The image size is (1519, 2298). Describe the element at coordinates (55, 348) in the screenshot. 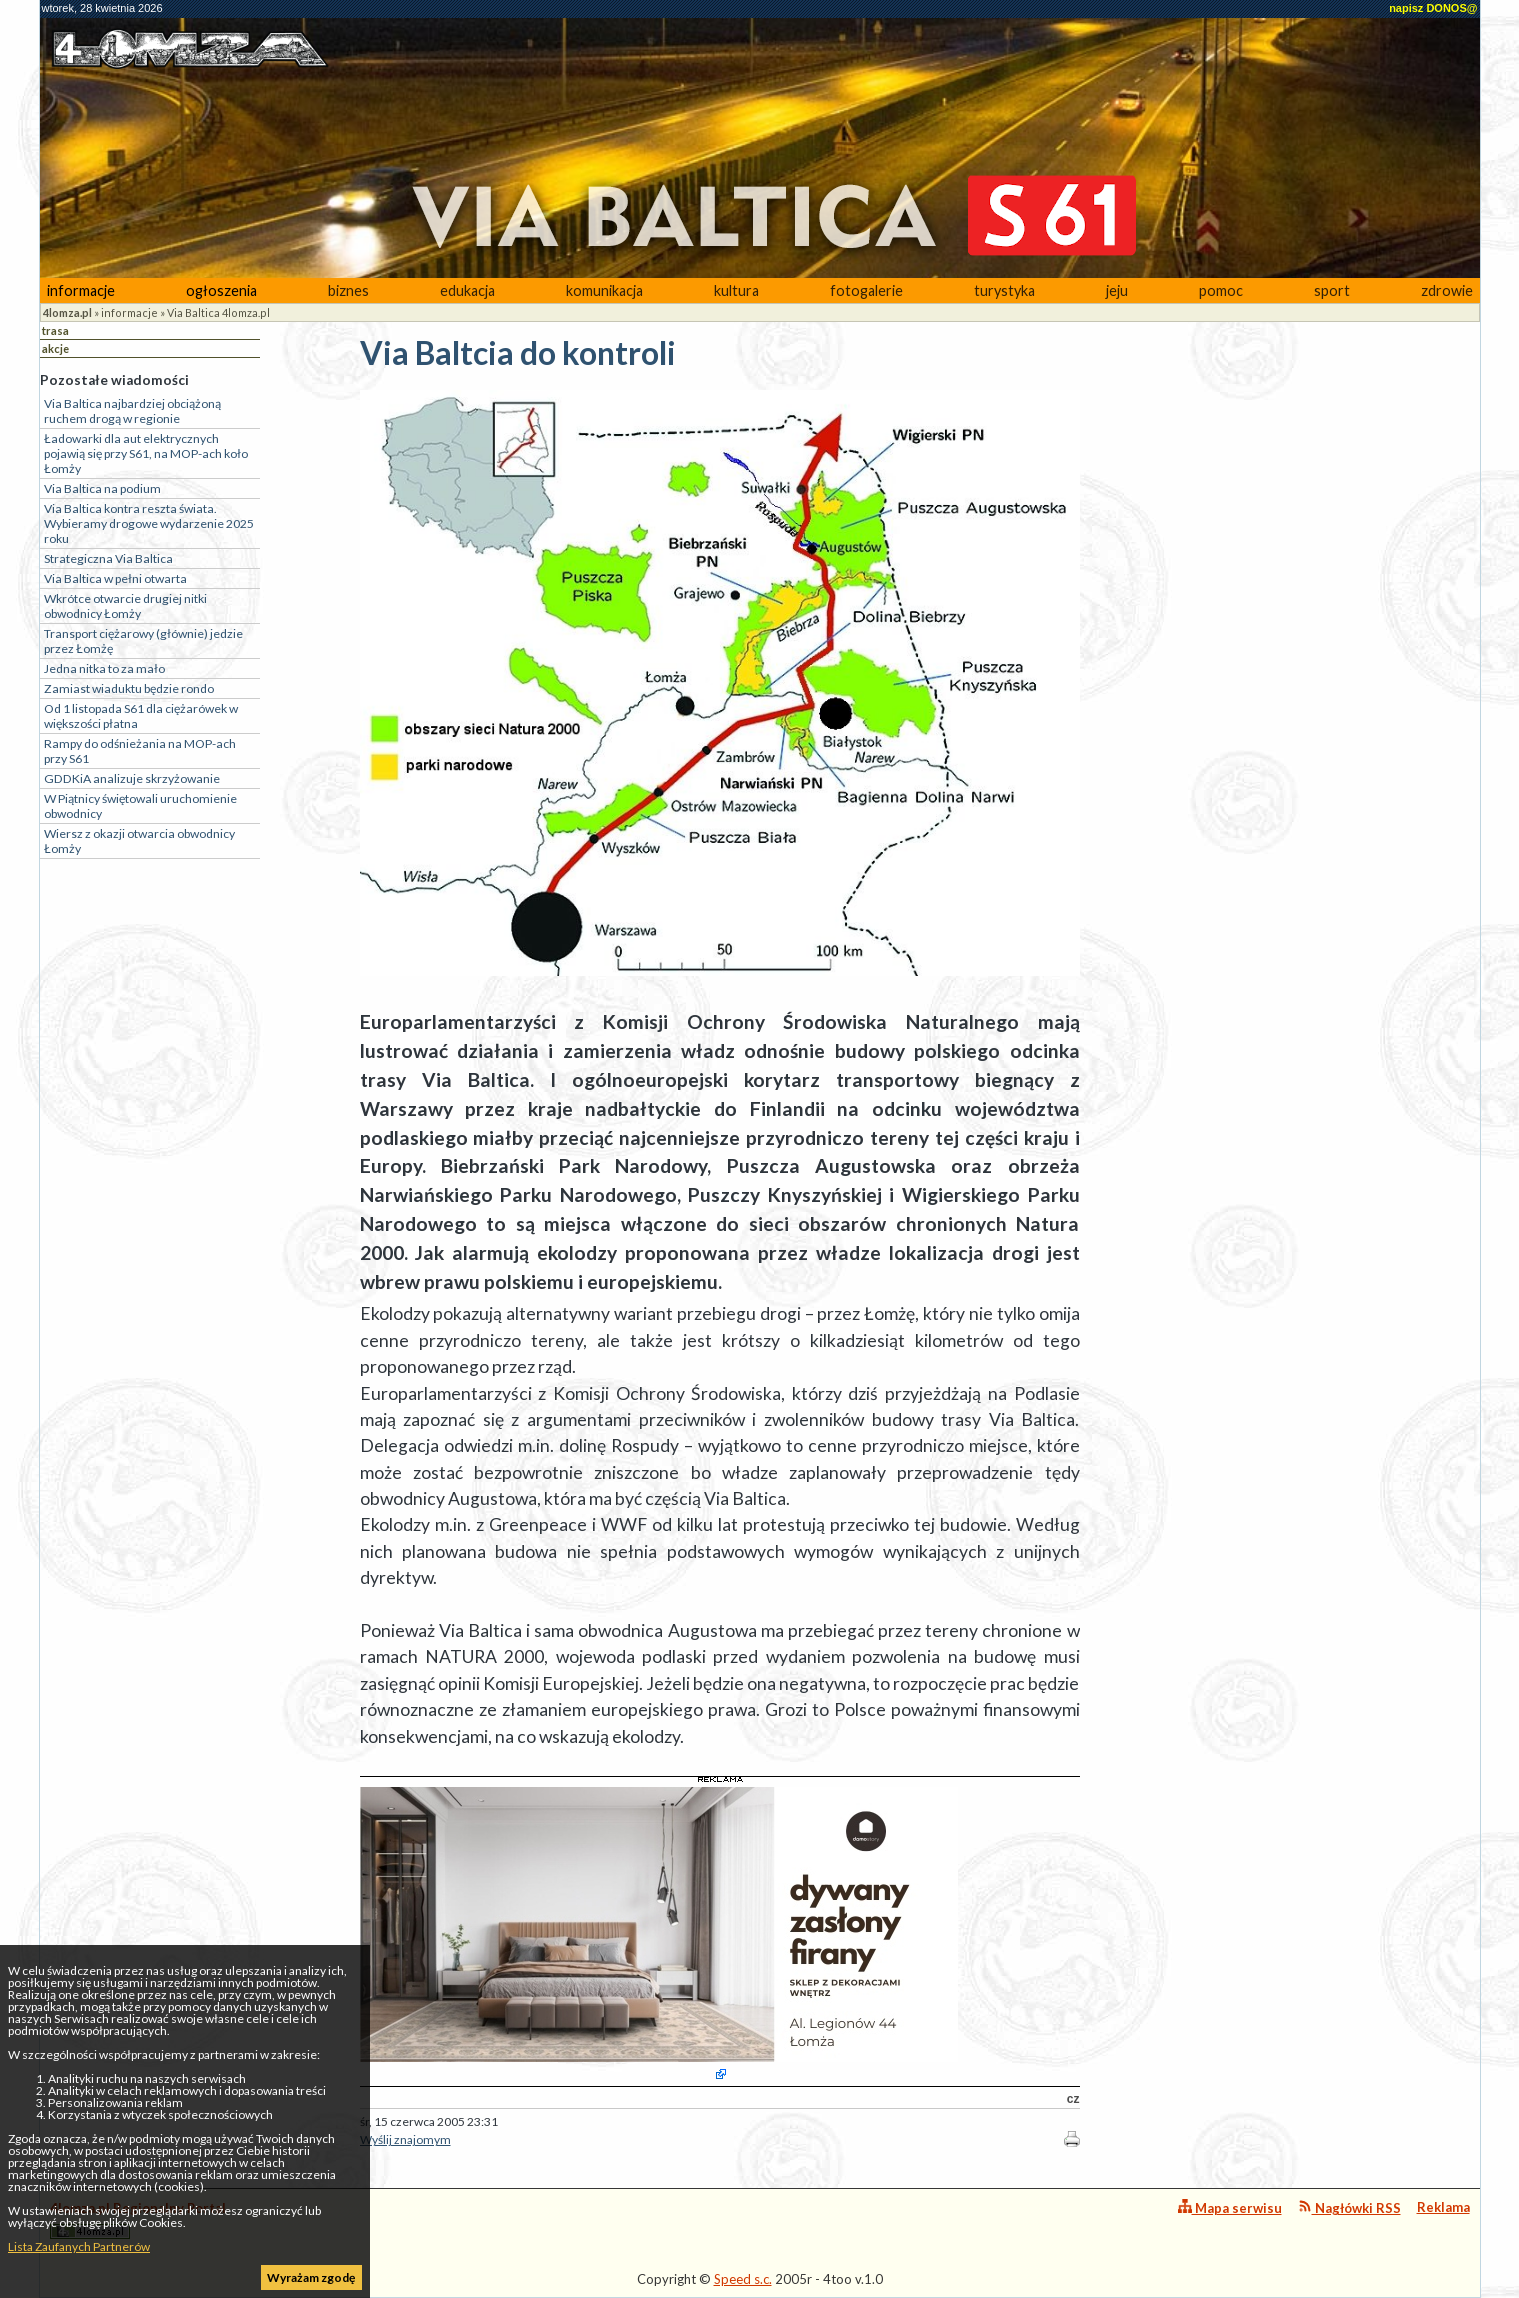

I see `akcje` at that location.